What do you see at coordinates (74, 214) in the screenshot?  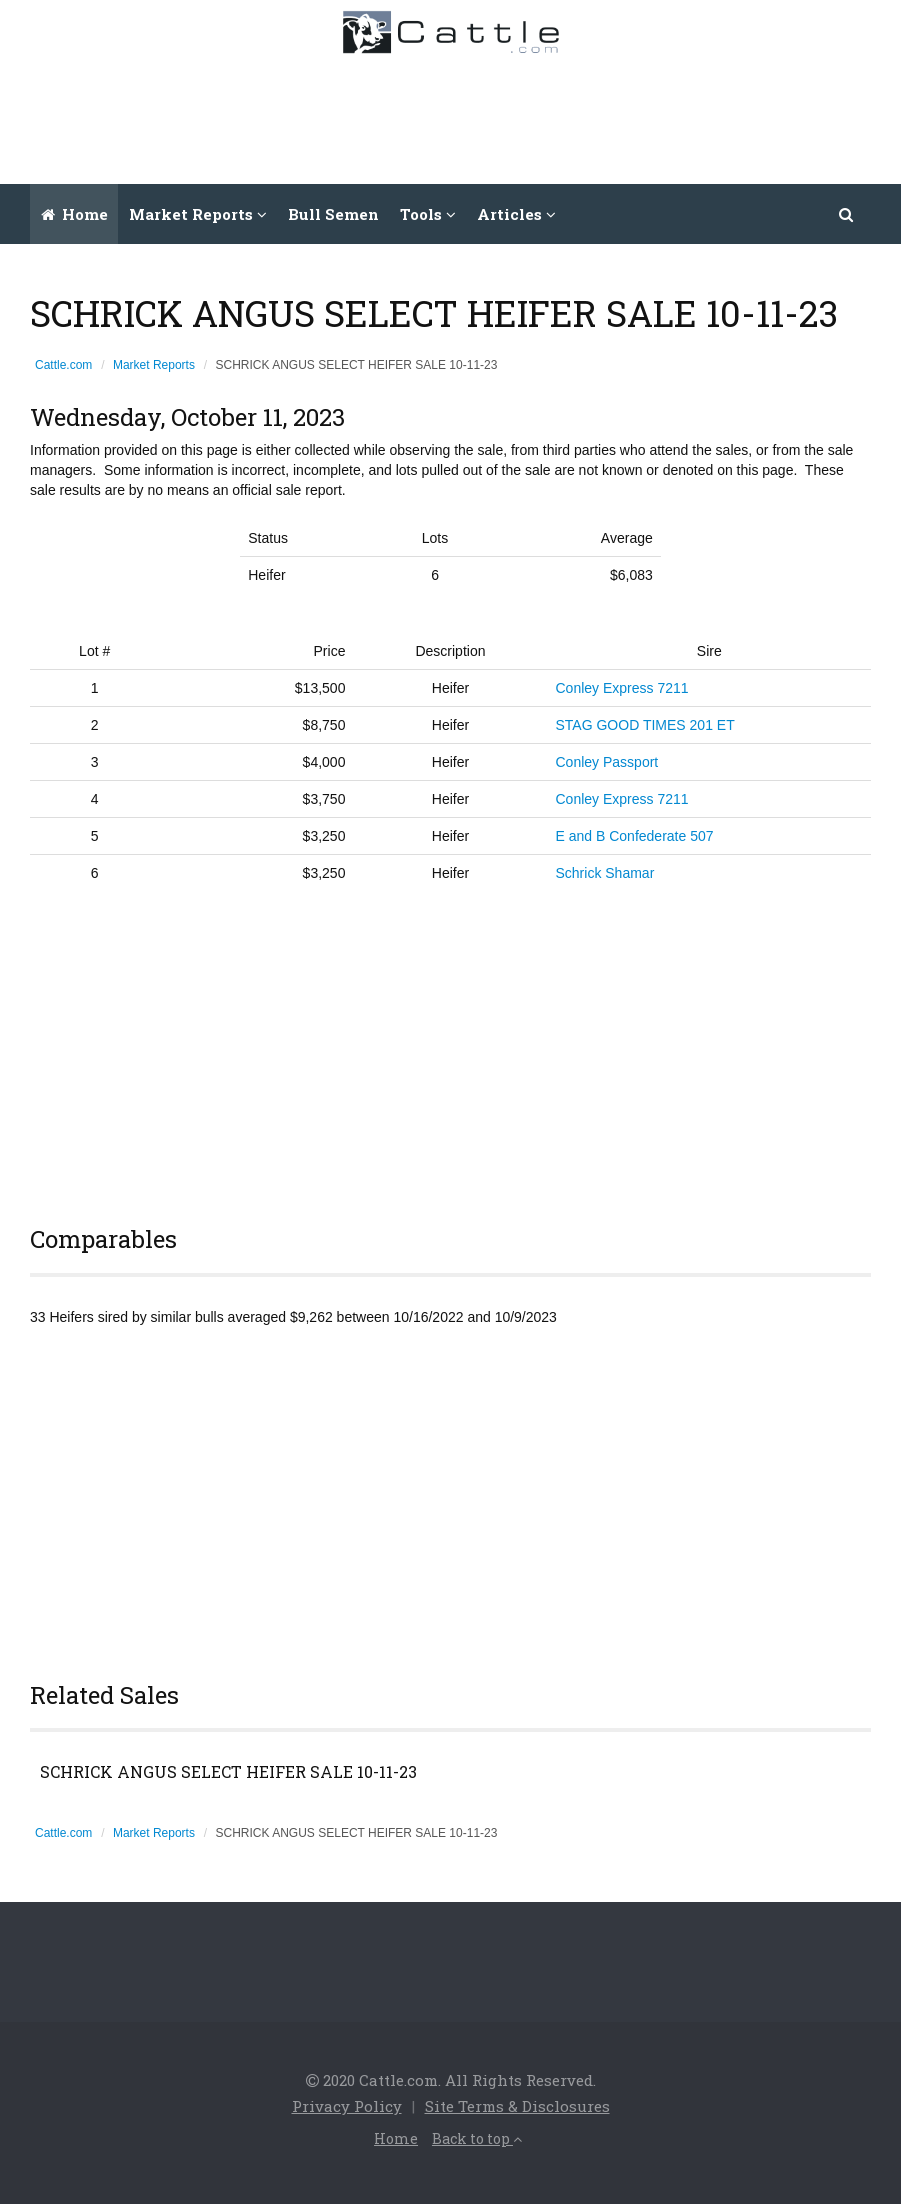 I see `Home` at bounding box center [74, 214].